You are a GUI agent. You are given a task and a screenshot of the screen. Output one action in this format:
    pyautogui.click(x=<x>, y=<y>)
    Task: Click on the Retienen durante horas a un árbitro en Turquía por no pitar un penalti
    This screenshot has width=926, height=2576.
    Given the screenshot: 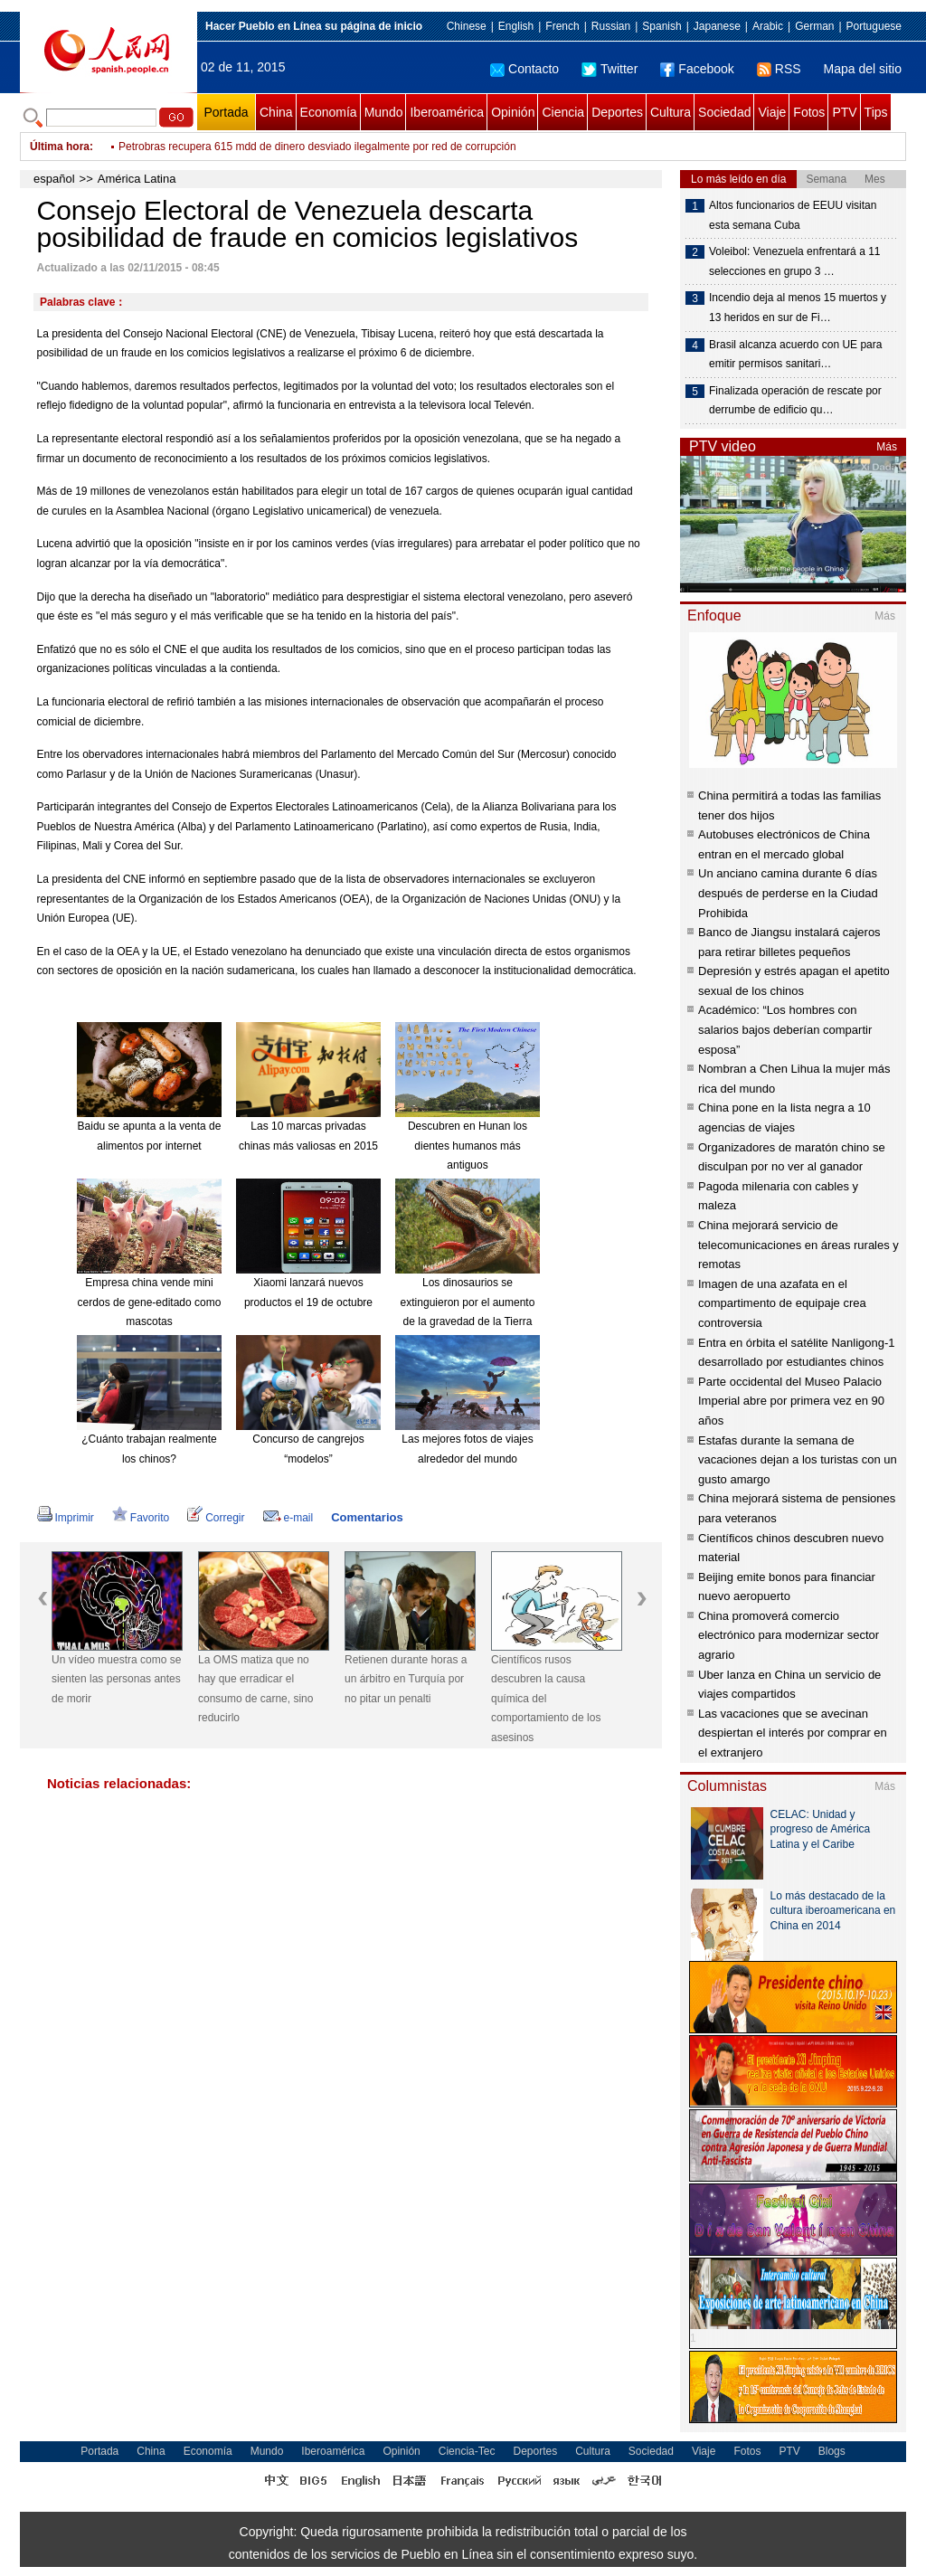 What is the action you would take?
    pyautogui.click(x=406, y=1679)
    